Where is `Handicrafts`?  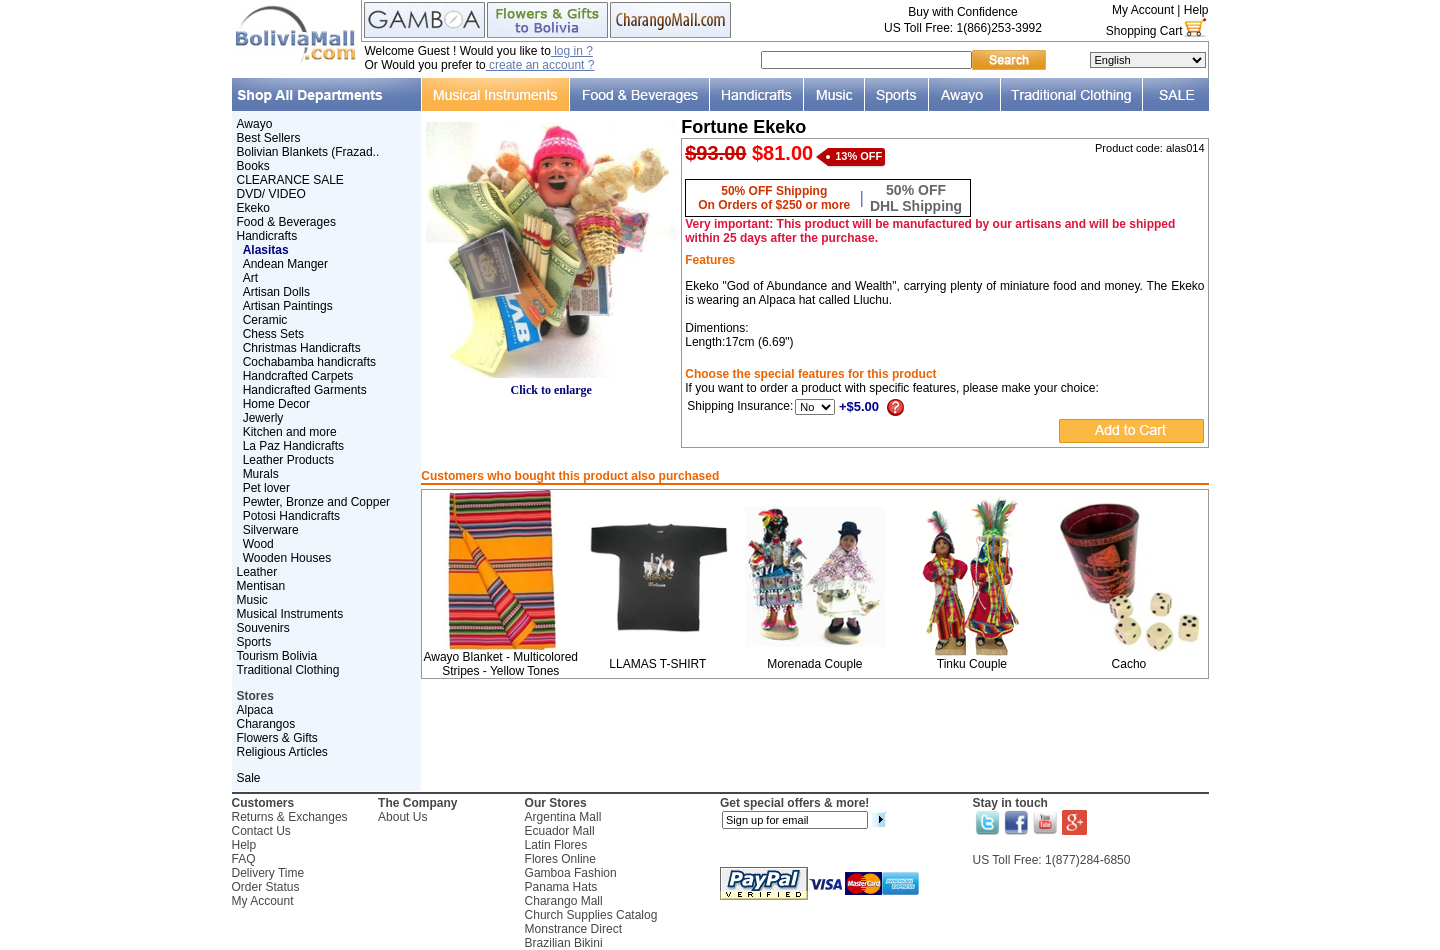 Handicrafts is located at coordinates (267, 236).